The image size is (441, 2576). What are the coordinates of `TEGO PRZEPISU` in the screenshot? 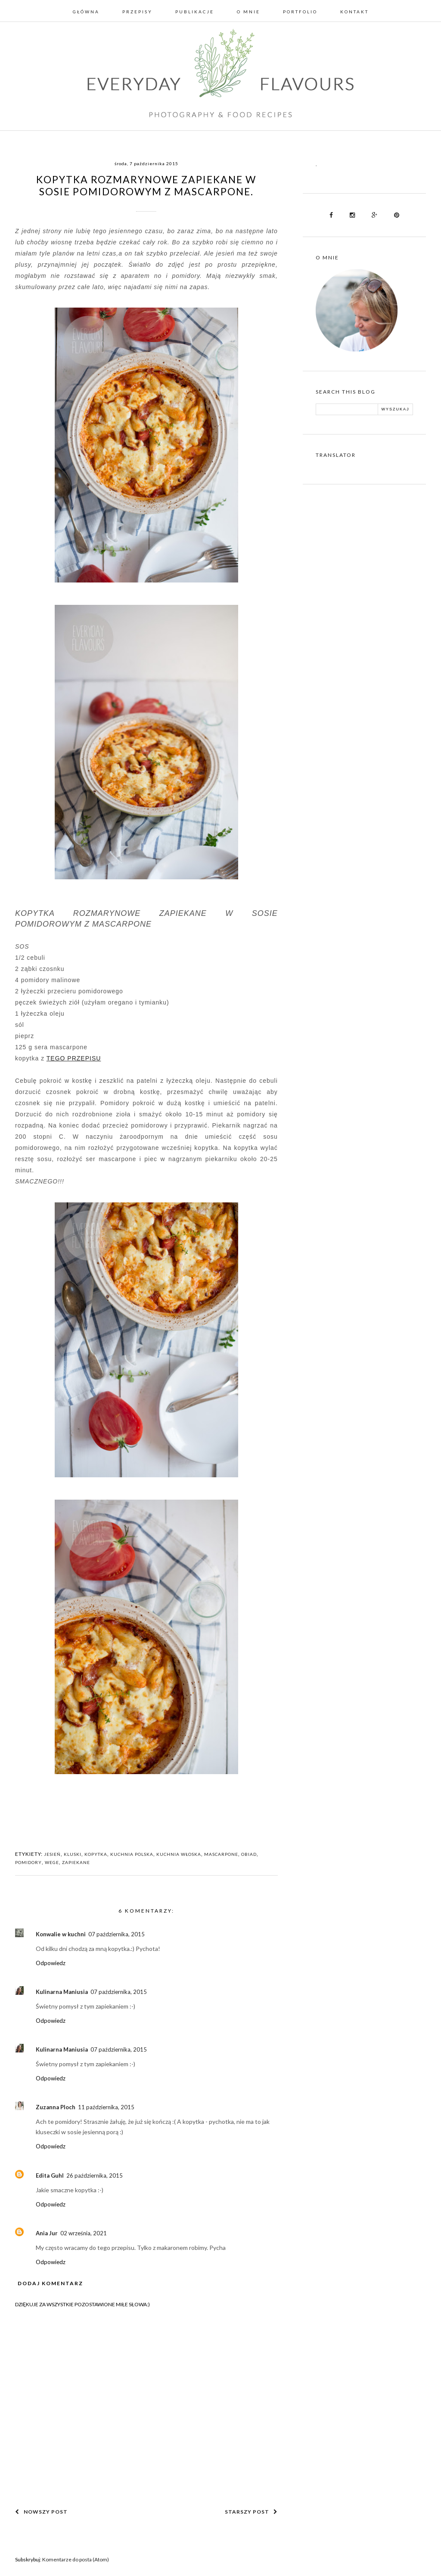 It's located at (74, 1058).